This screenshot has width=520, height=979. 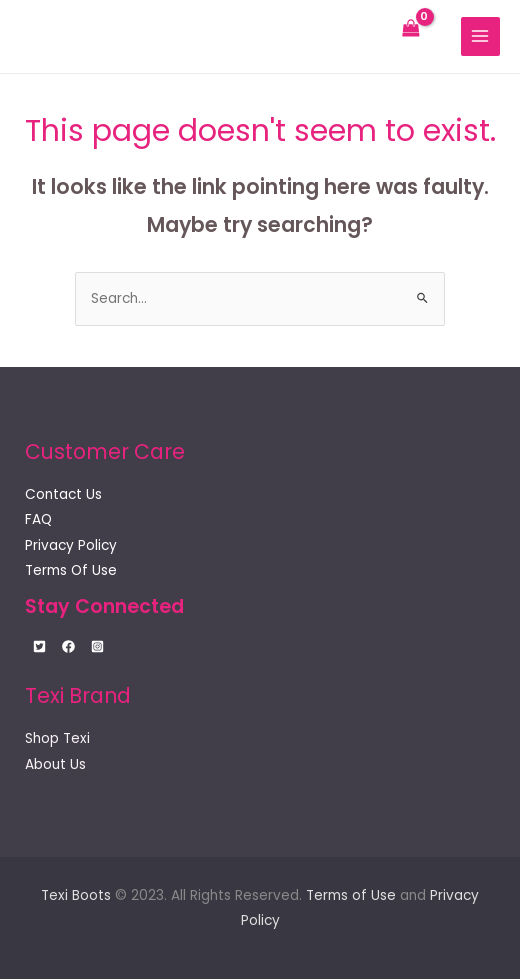 What do you see at coordinates (57, 738) in the screenshot?
I see `Shop Texi` at bounding box center [57, 738].